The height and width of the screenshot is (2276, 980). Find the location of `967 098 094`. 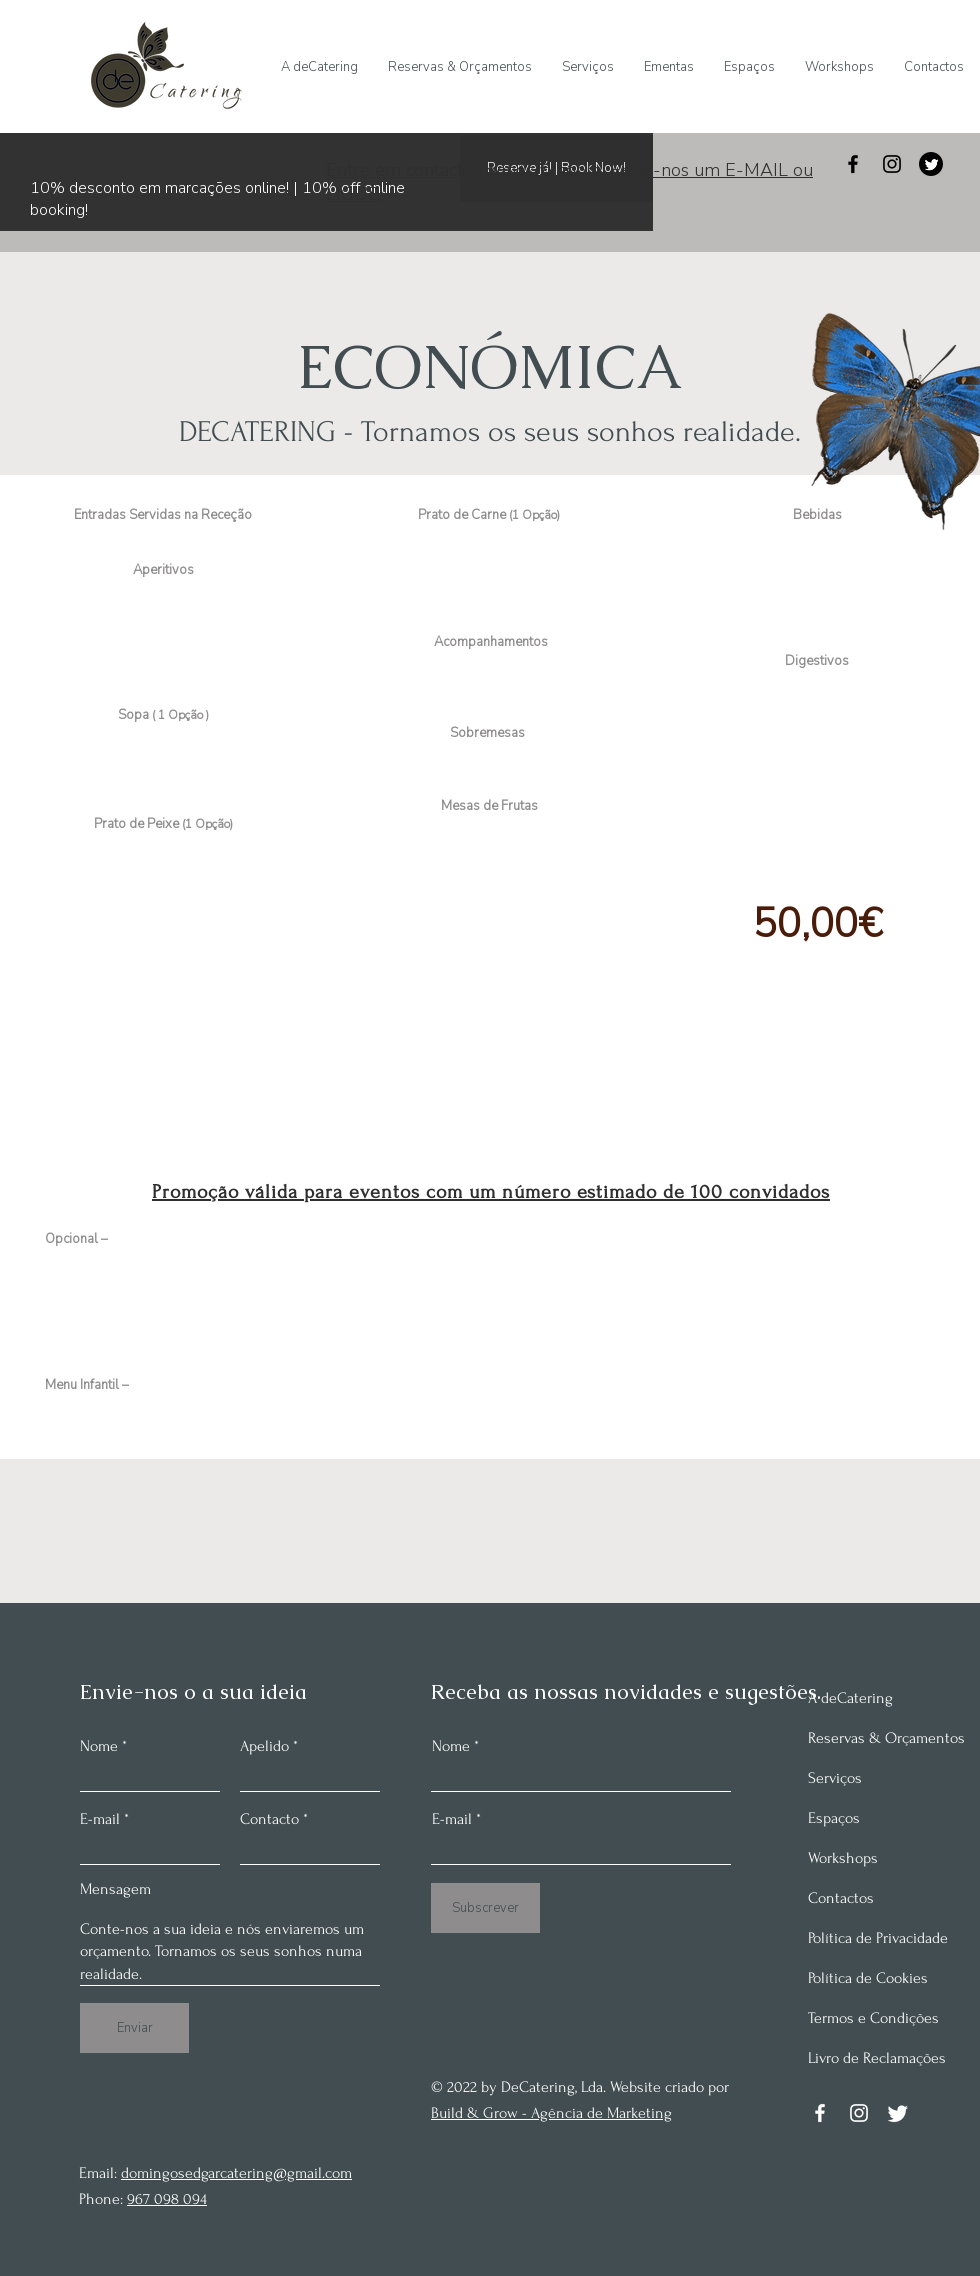

967 098 094 is located at coordinates (167, 2199).